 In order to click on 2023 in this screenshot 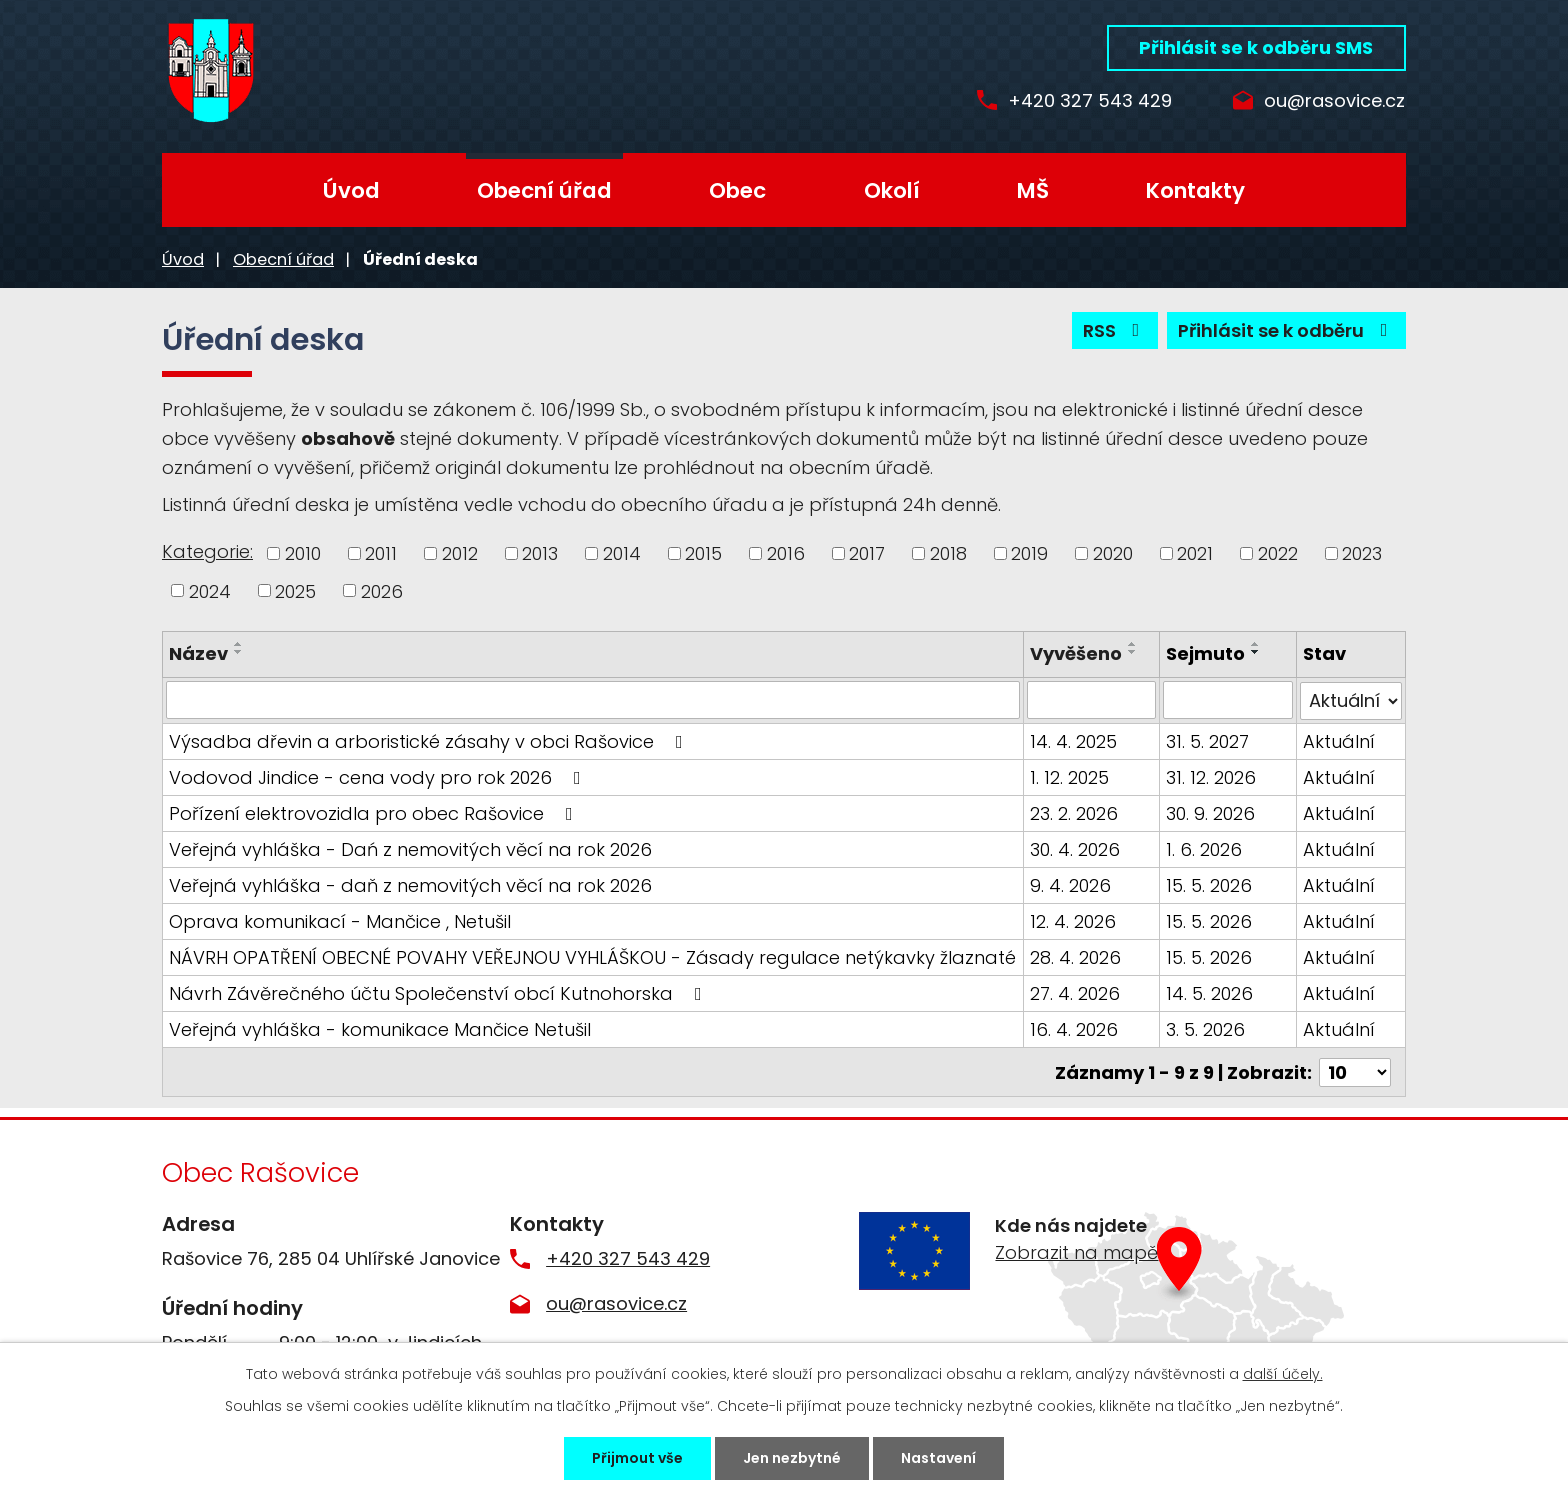, I will do `click(1362, 553)`.